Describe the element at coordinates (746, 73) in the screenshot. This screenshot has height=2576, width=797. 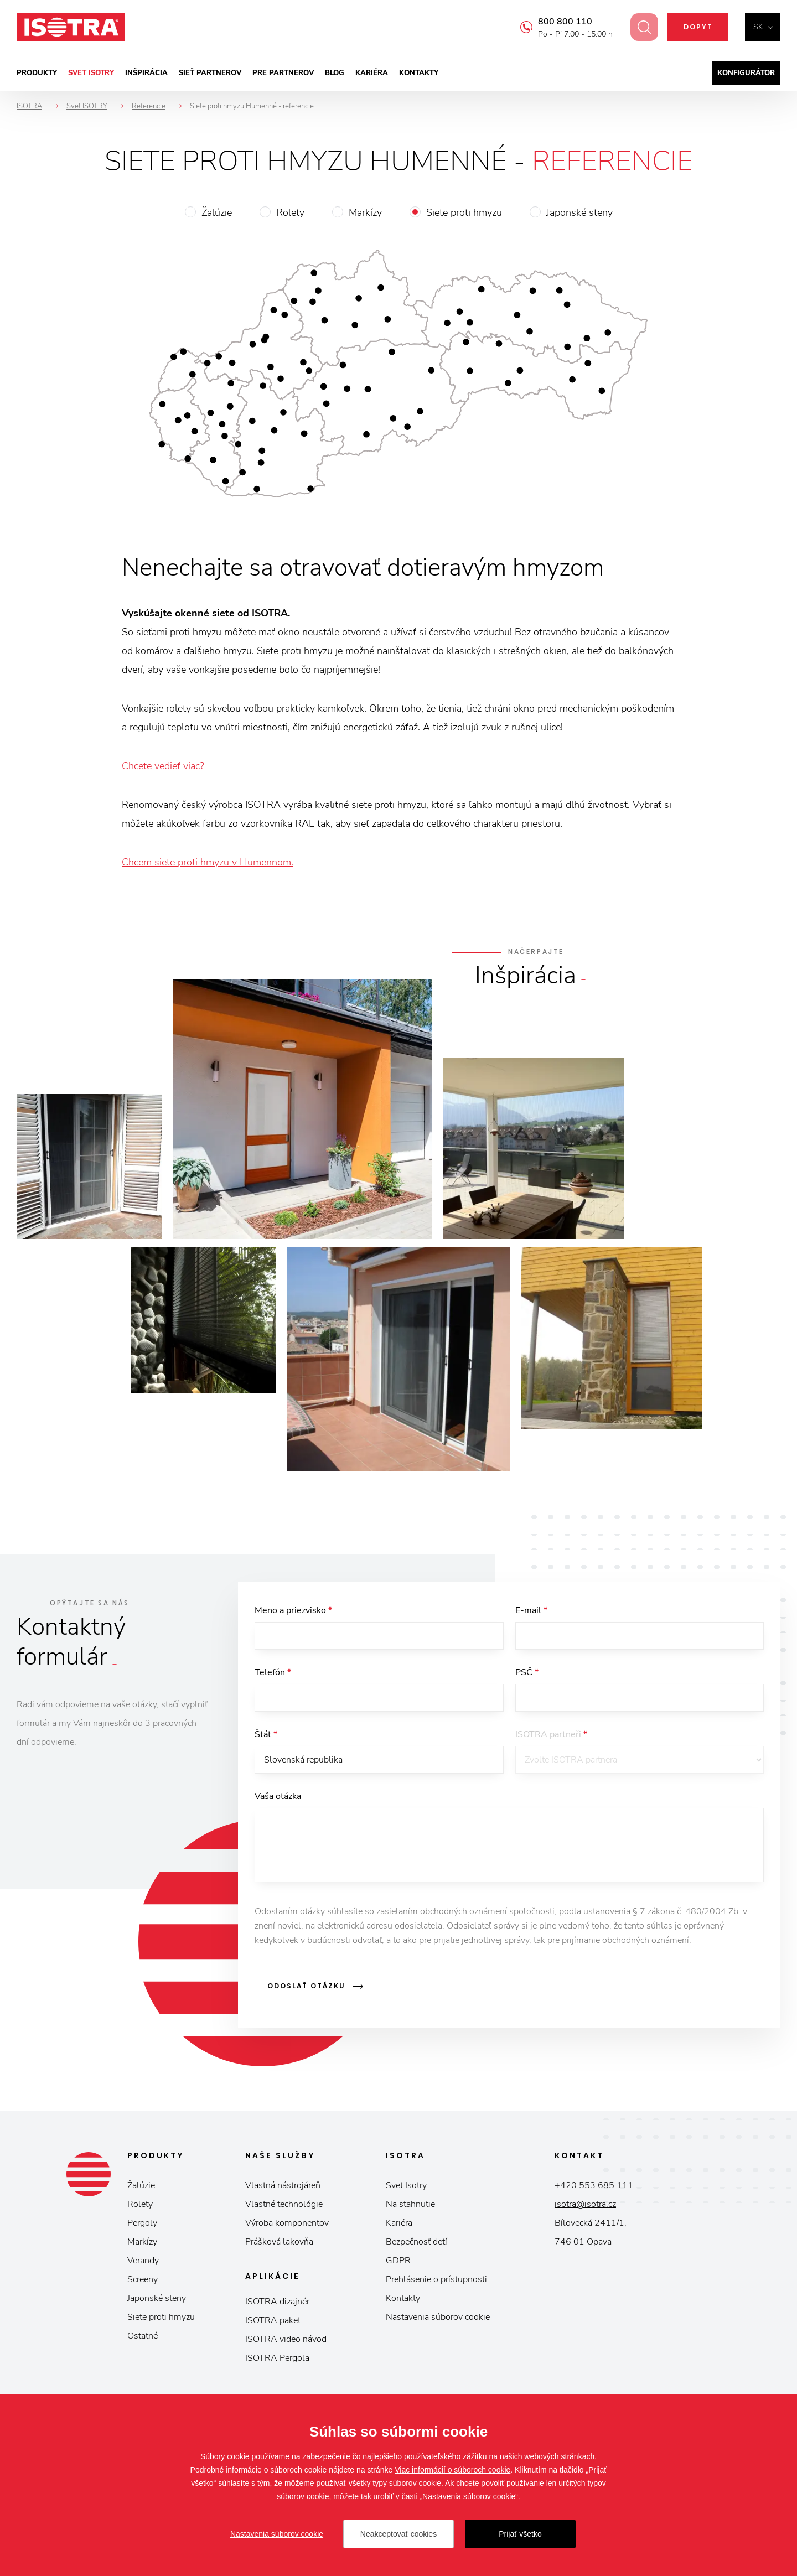
I see `Konfigurátor` at that location.